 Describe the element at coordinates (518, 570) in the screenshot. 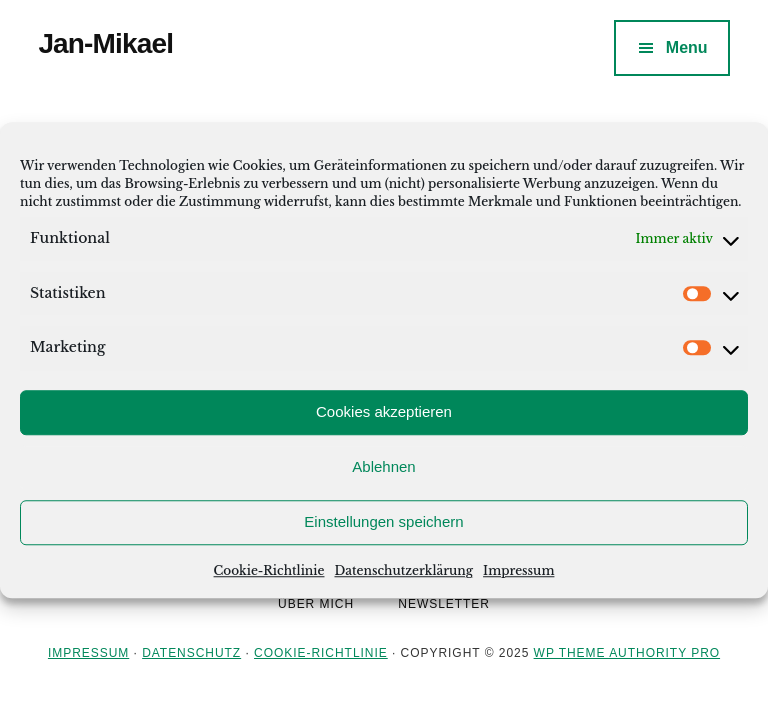

I see `Impressum` at that location.